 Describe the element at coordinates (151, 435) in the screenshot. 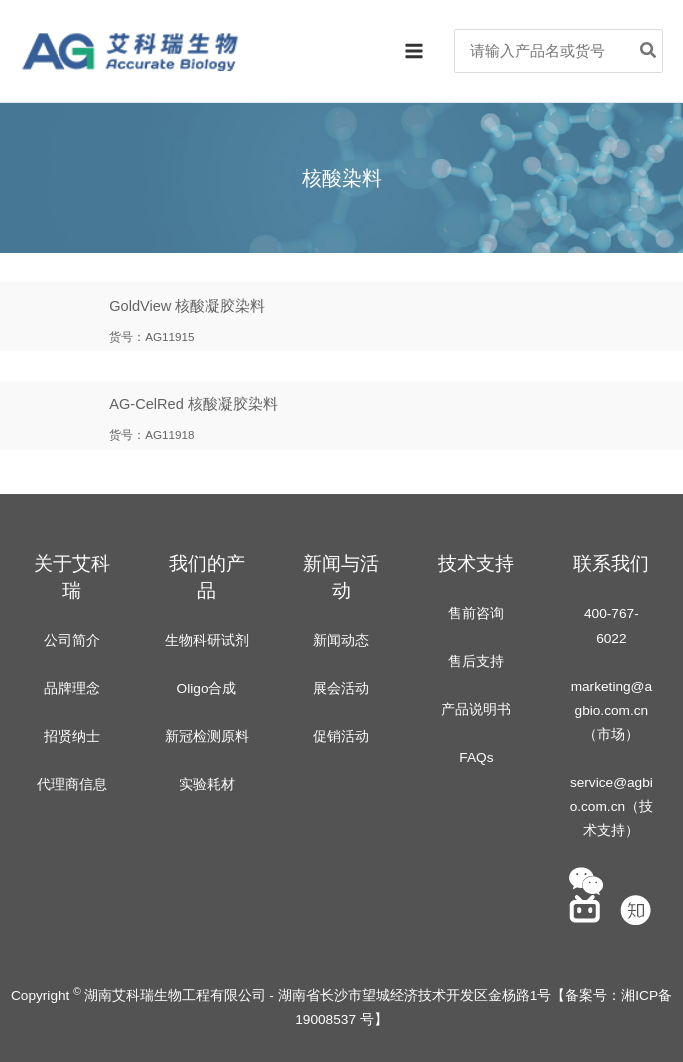

I see `货号：AG11918` at that location.